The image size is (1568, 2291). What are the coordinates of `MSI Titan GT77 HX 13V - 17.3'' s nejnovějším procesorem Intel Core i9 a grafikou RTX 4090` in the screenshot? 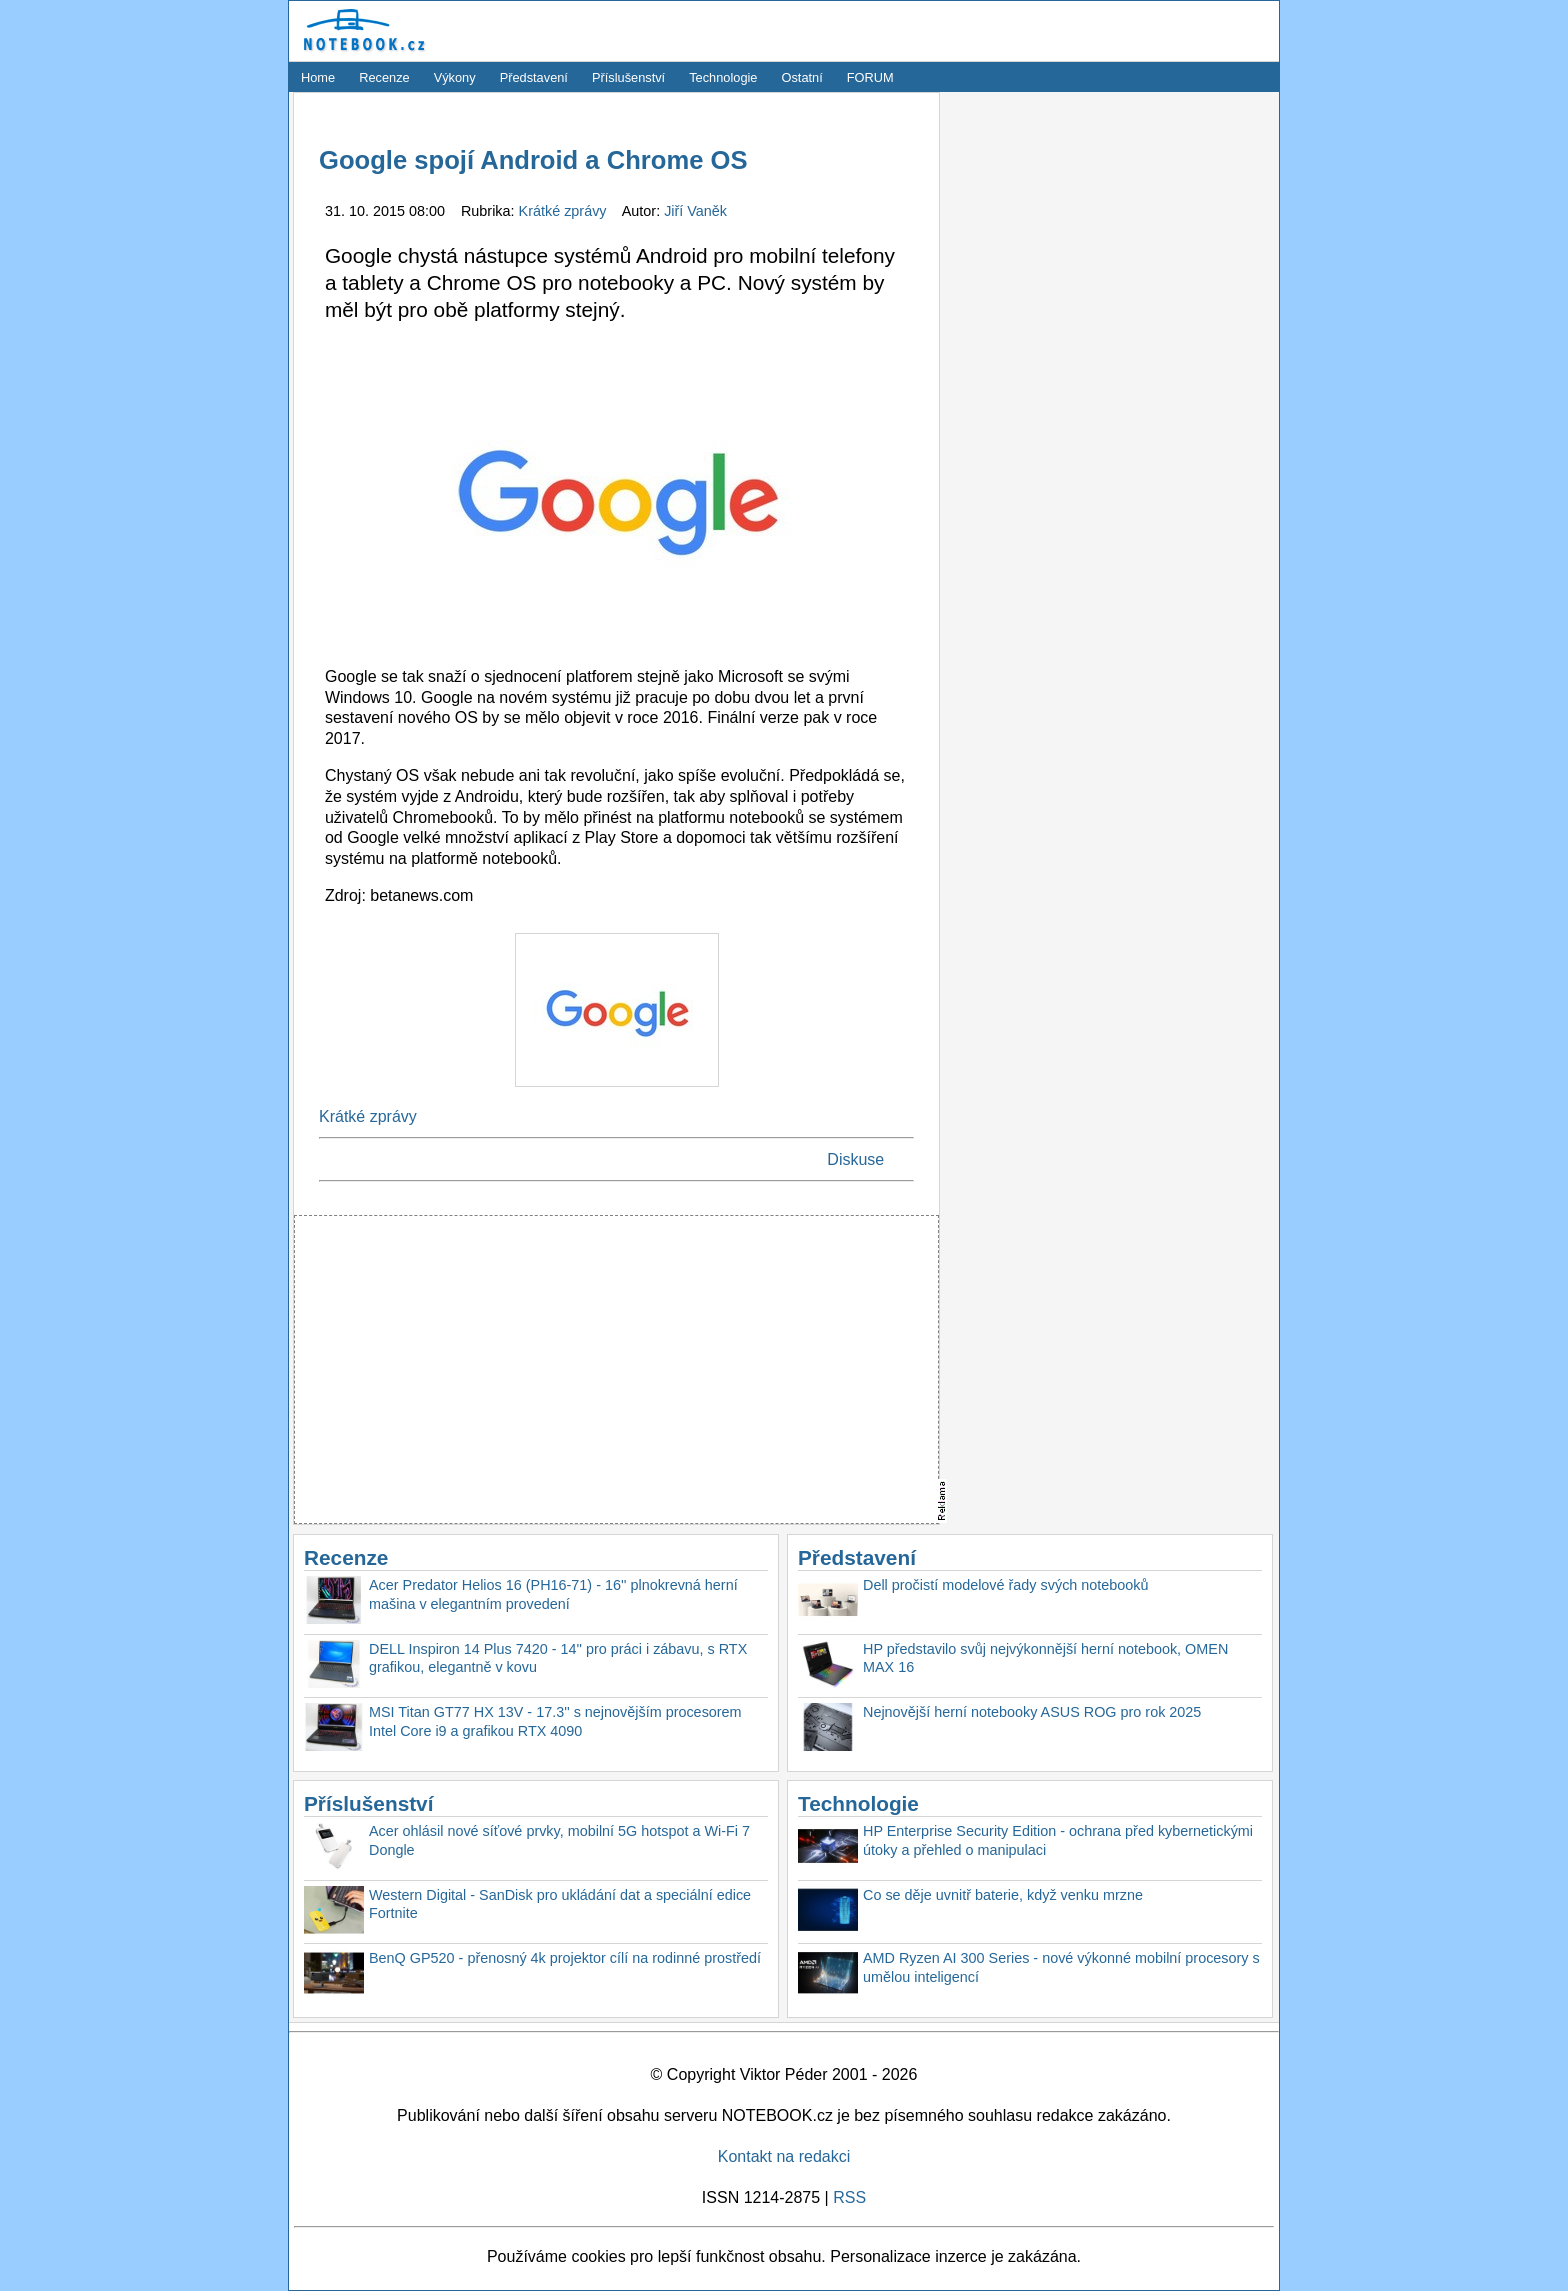 It's located at (555, 1721).